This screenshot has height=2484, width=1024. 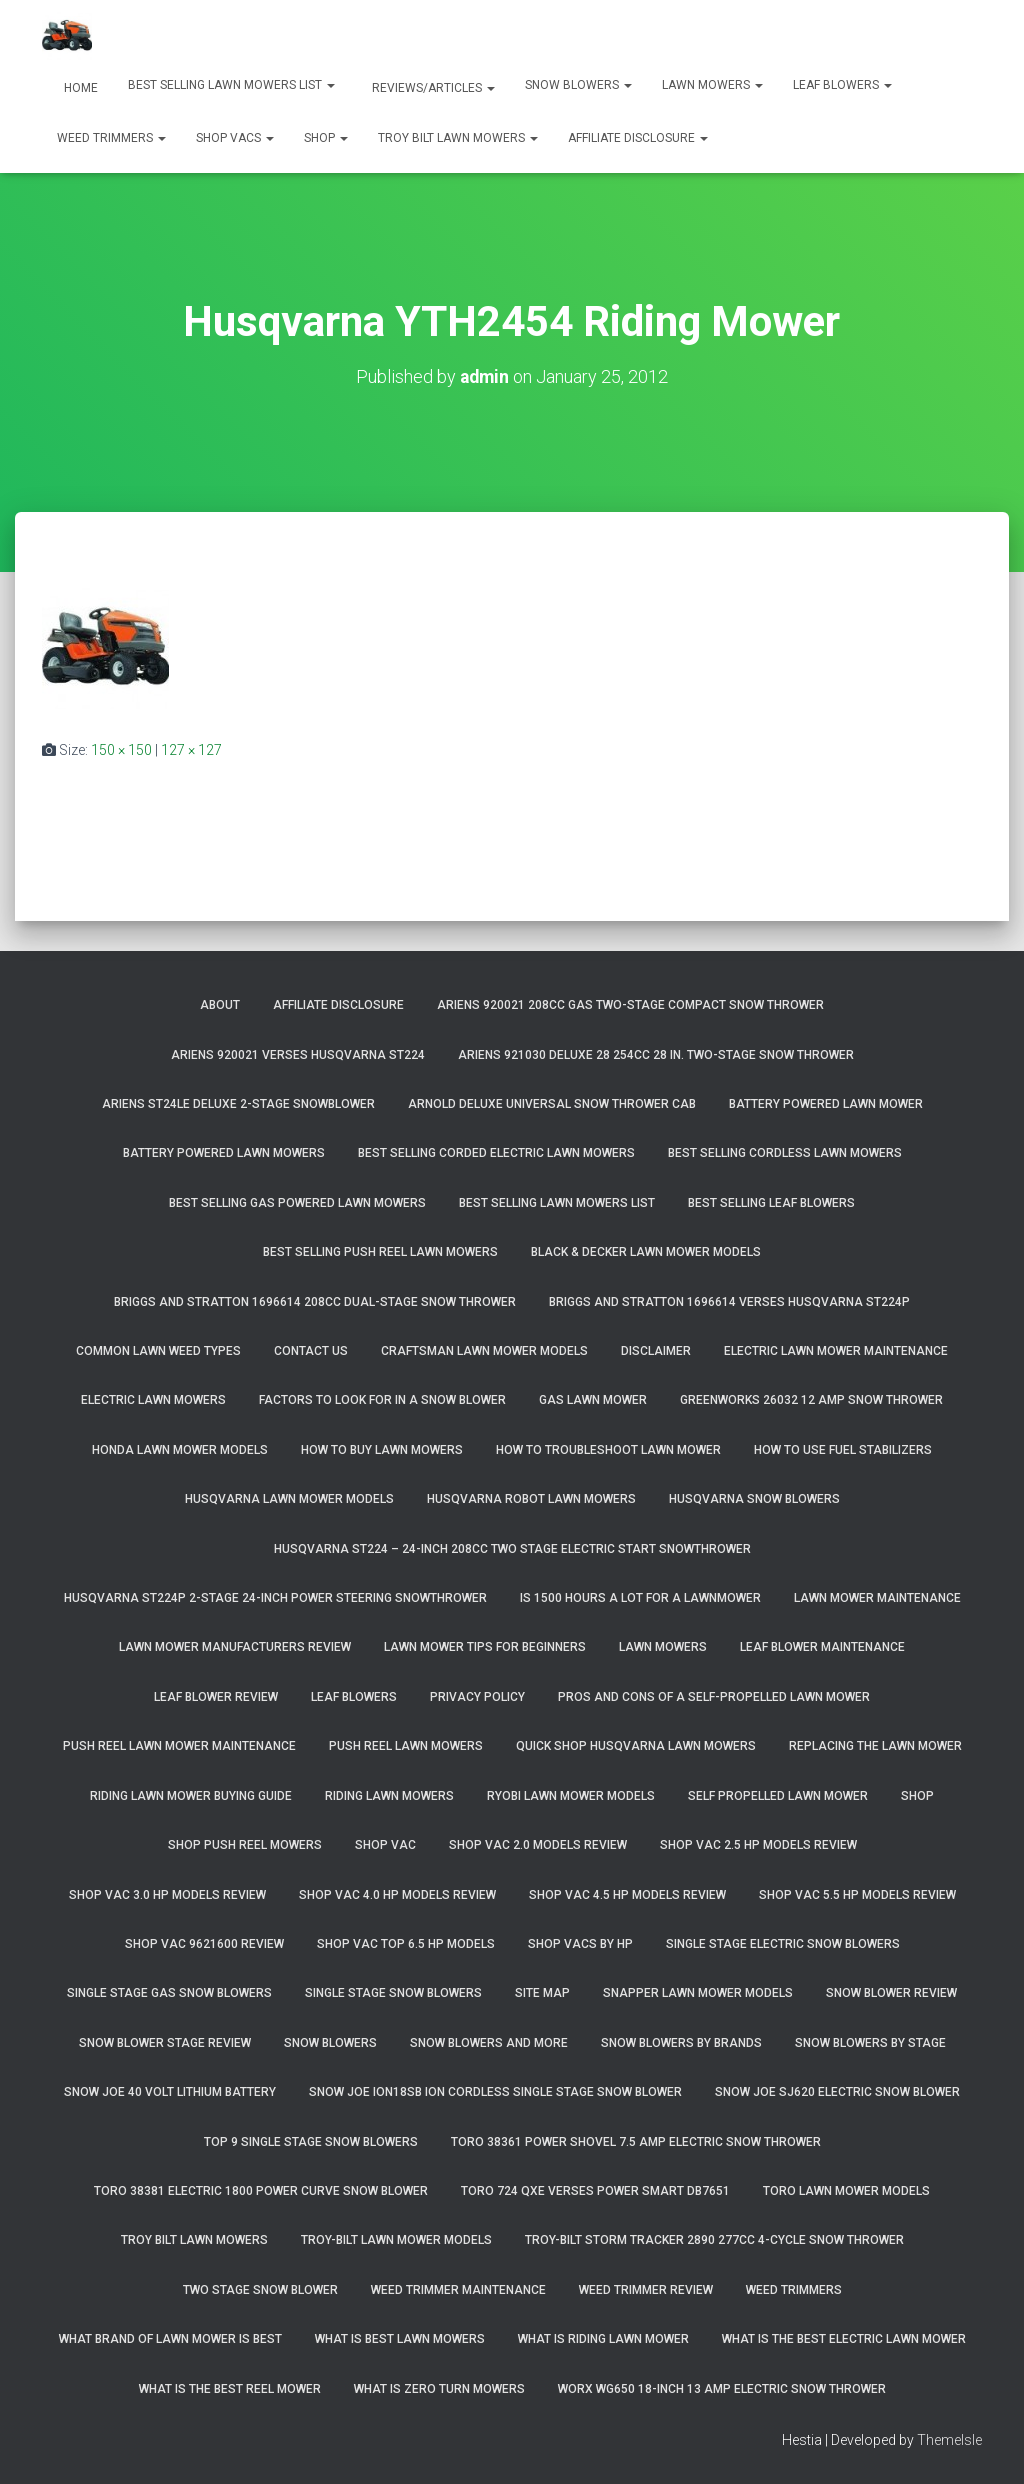 What do you see at coordinates (843, 1449) in the screenshot?
I see `How To Use Fuel Stabilizers` at bounding box center [843, 1449].